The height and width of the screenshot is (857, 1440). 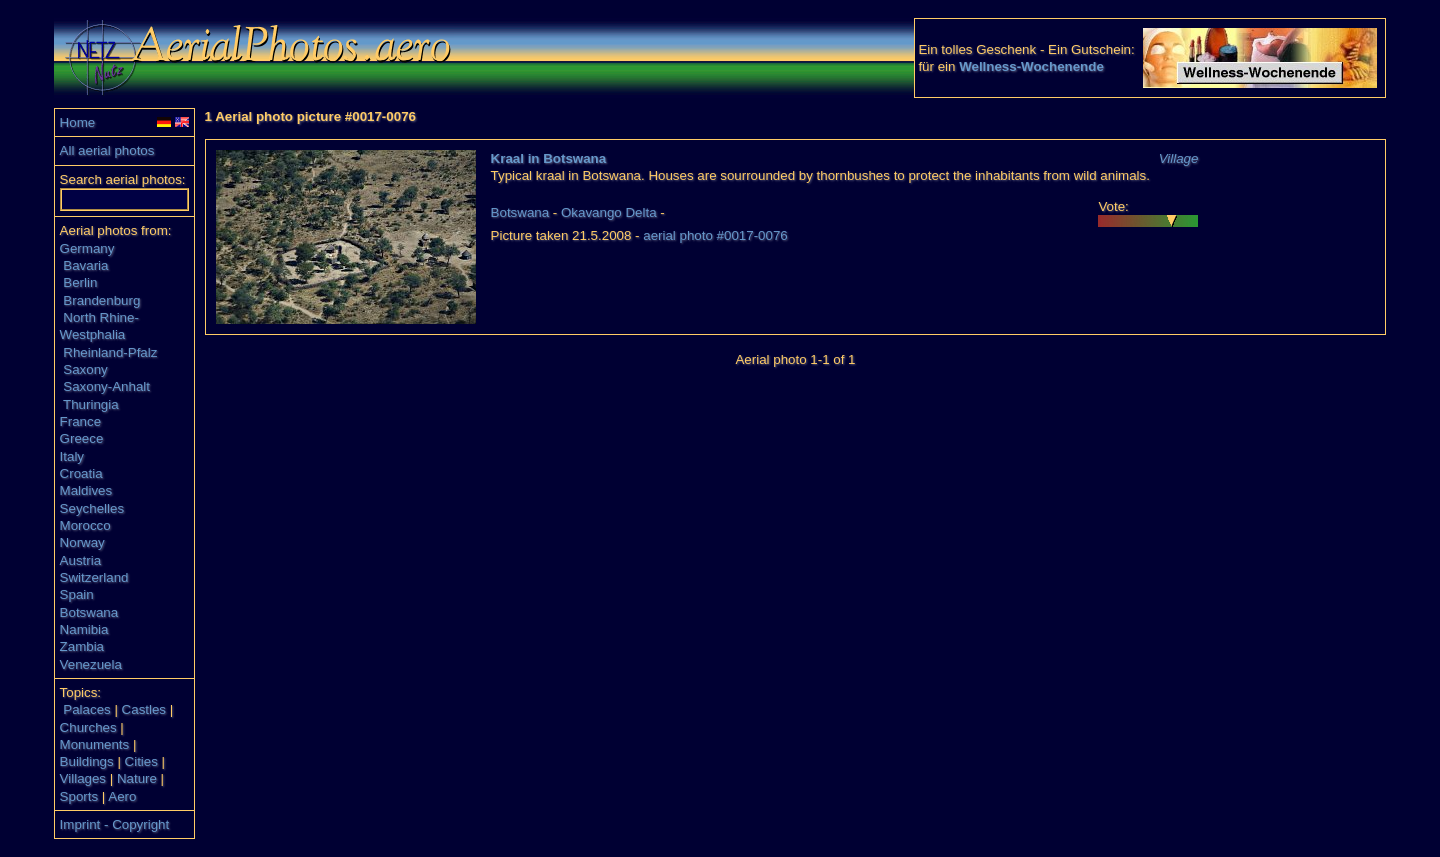 What do you see at coordinates (80, 421) in the screenshot?
I see `France` at bounding box center [80, 421].